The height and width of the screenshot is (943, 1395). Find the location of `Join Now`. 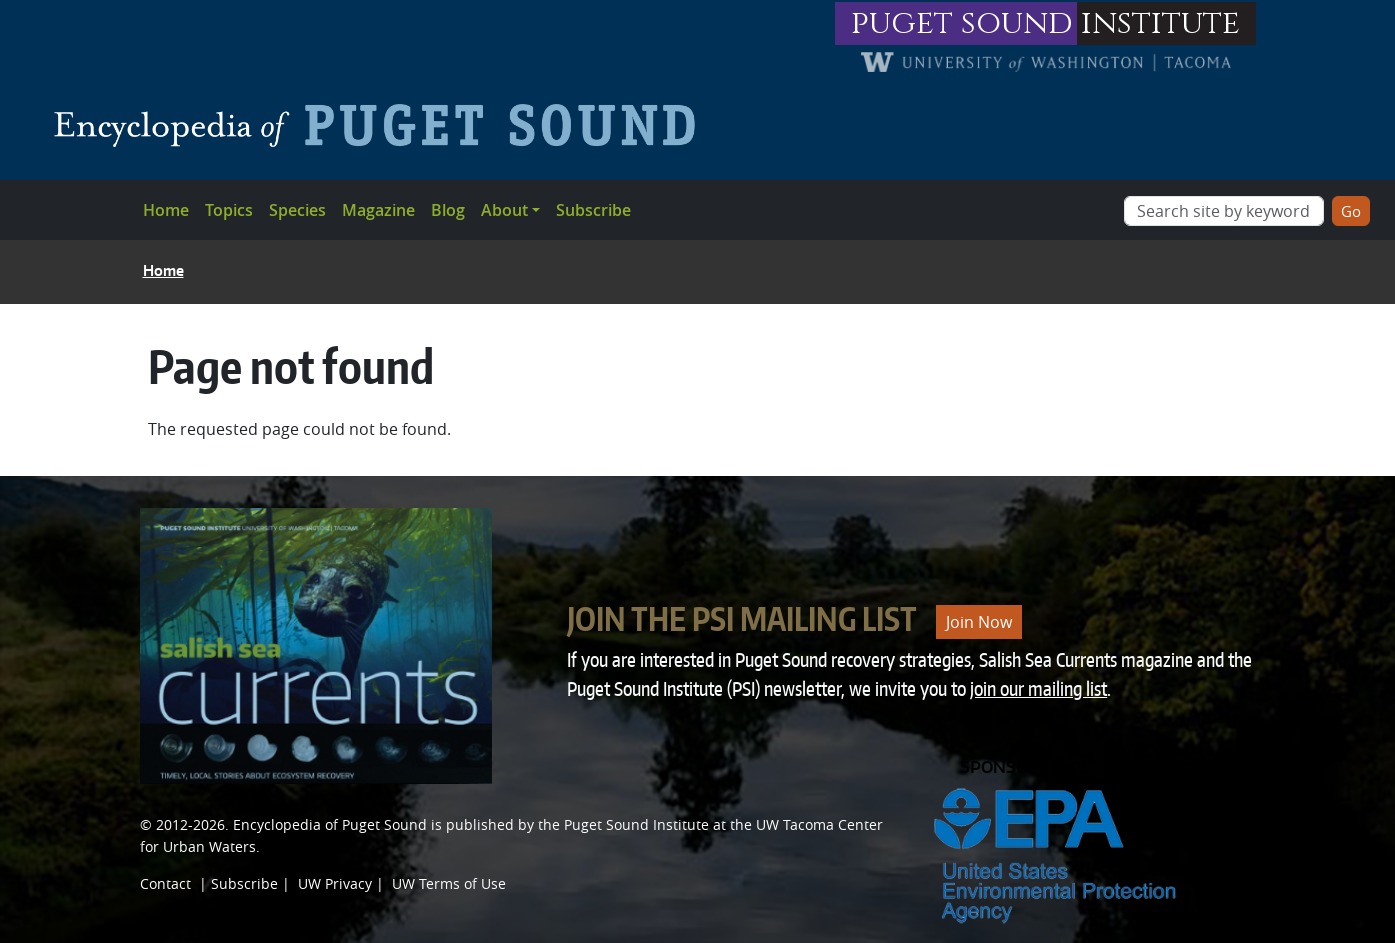

Join Now is located at coordinates (979, 622).